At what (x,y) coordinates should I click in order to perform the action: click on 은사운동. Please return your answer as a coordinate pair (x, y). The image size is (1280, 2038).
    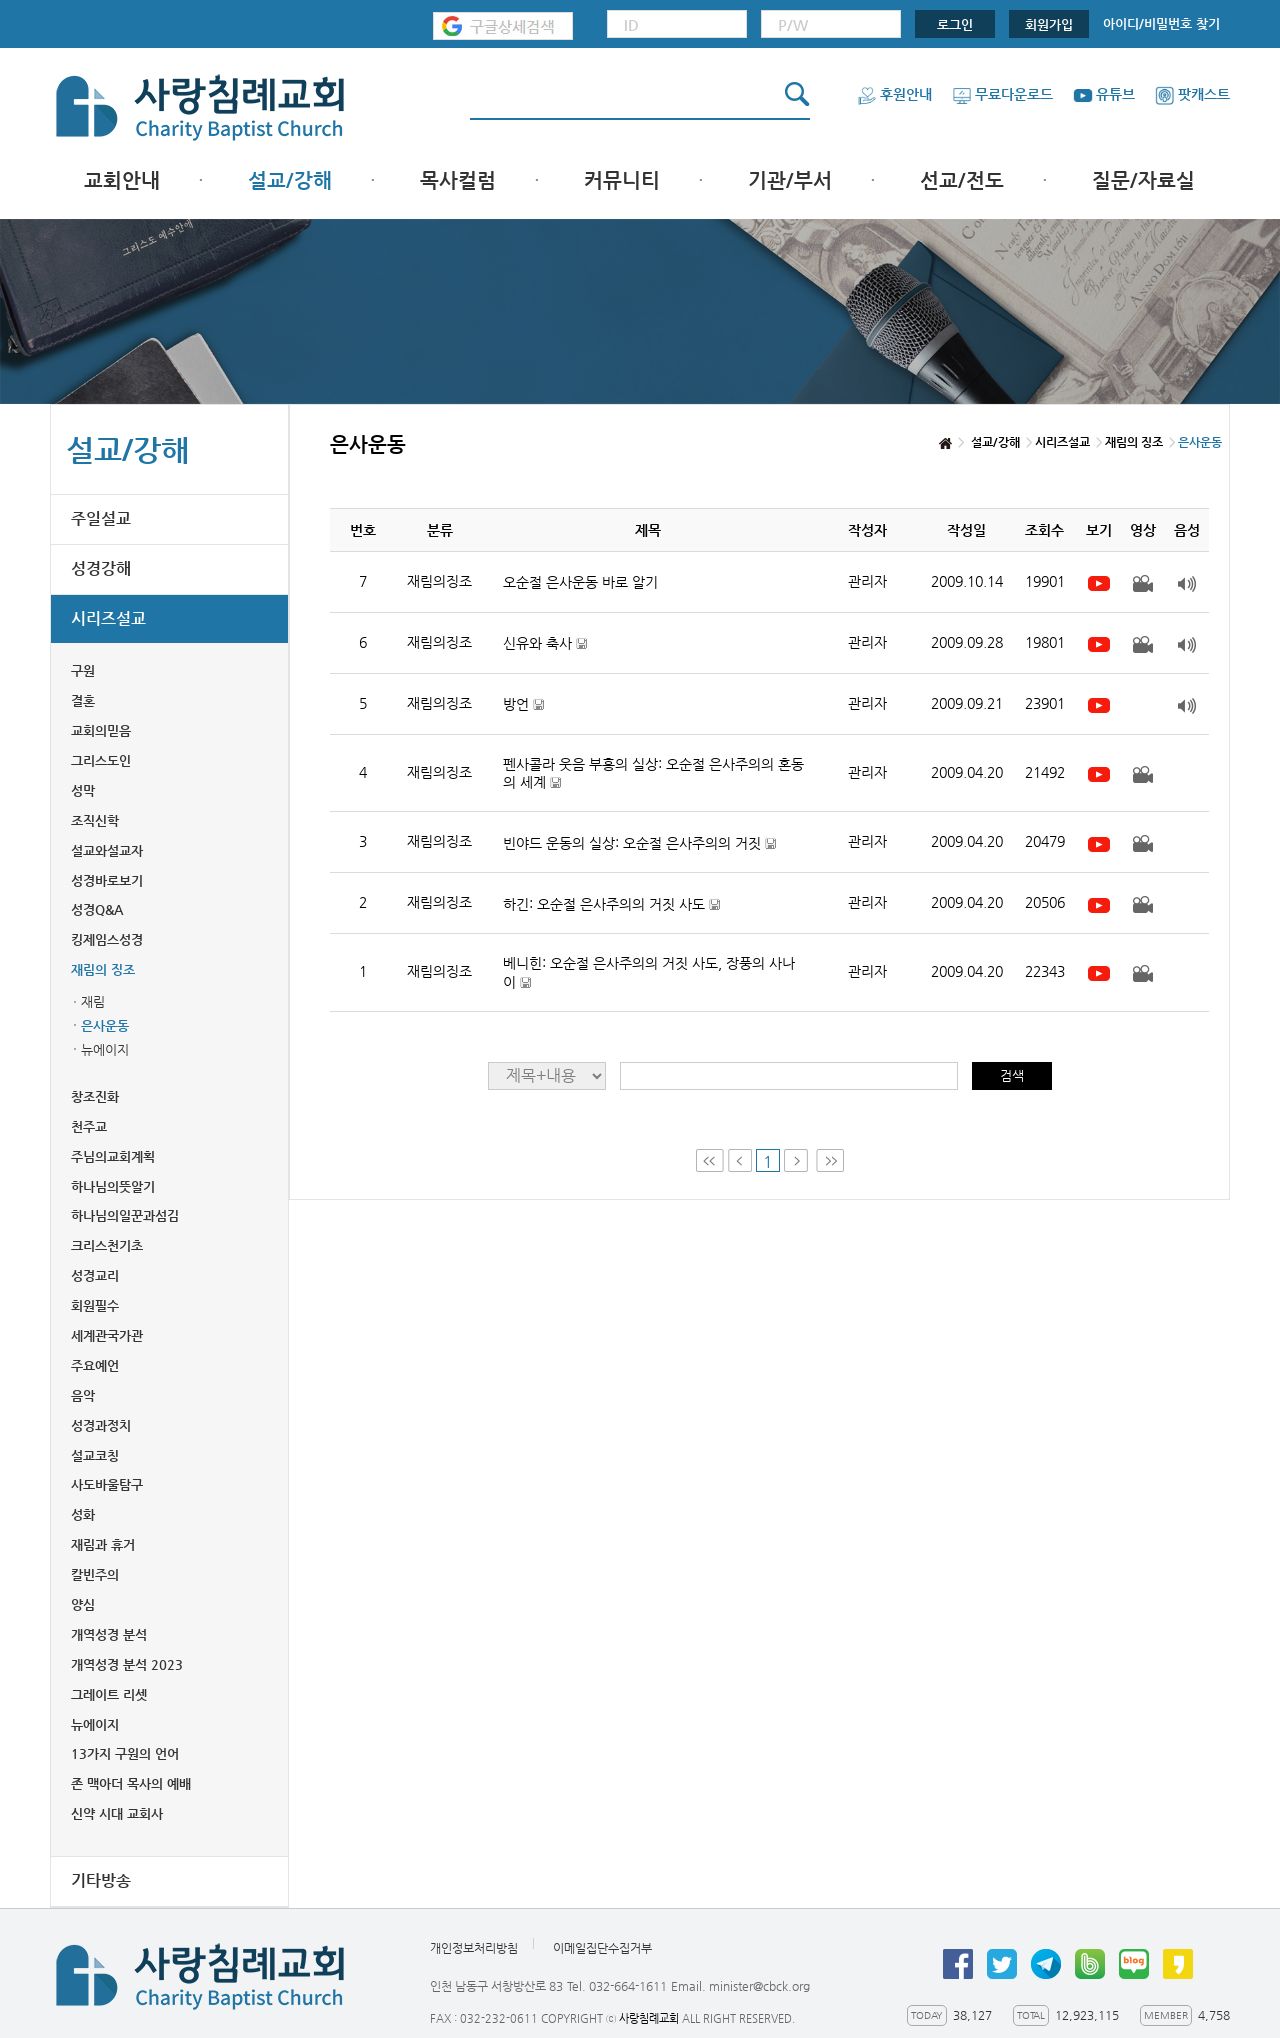
    Looking at the image, I should click on (105, 1025).